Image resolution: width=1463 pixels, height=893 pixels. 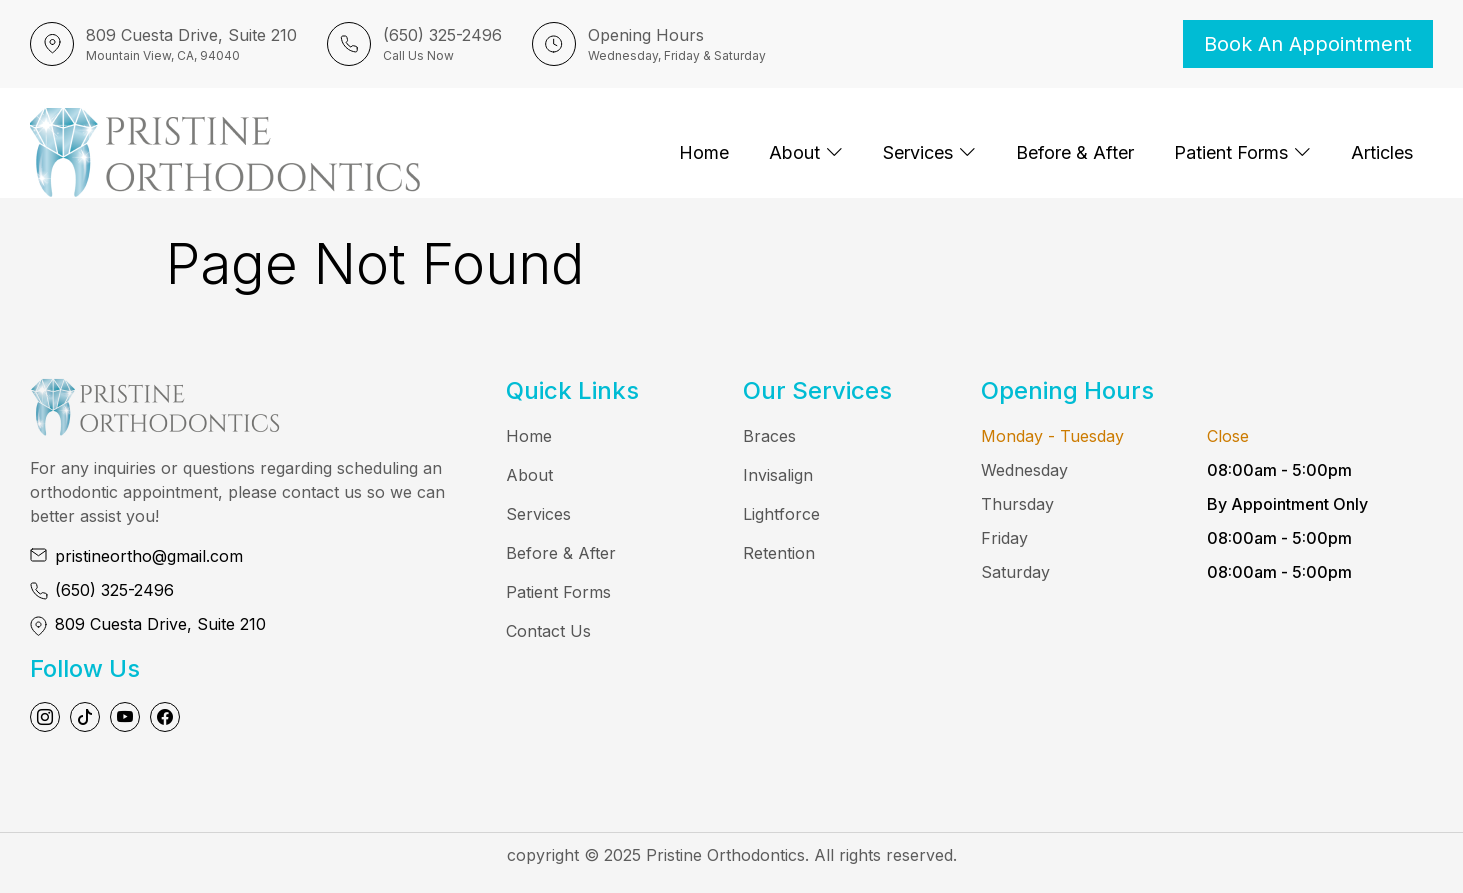 What do you see at coordinates (1075, 152) in the screenshot?
I see `Before & After` at bounding box center [1075, 152].